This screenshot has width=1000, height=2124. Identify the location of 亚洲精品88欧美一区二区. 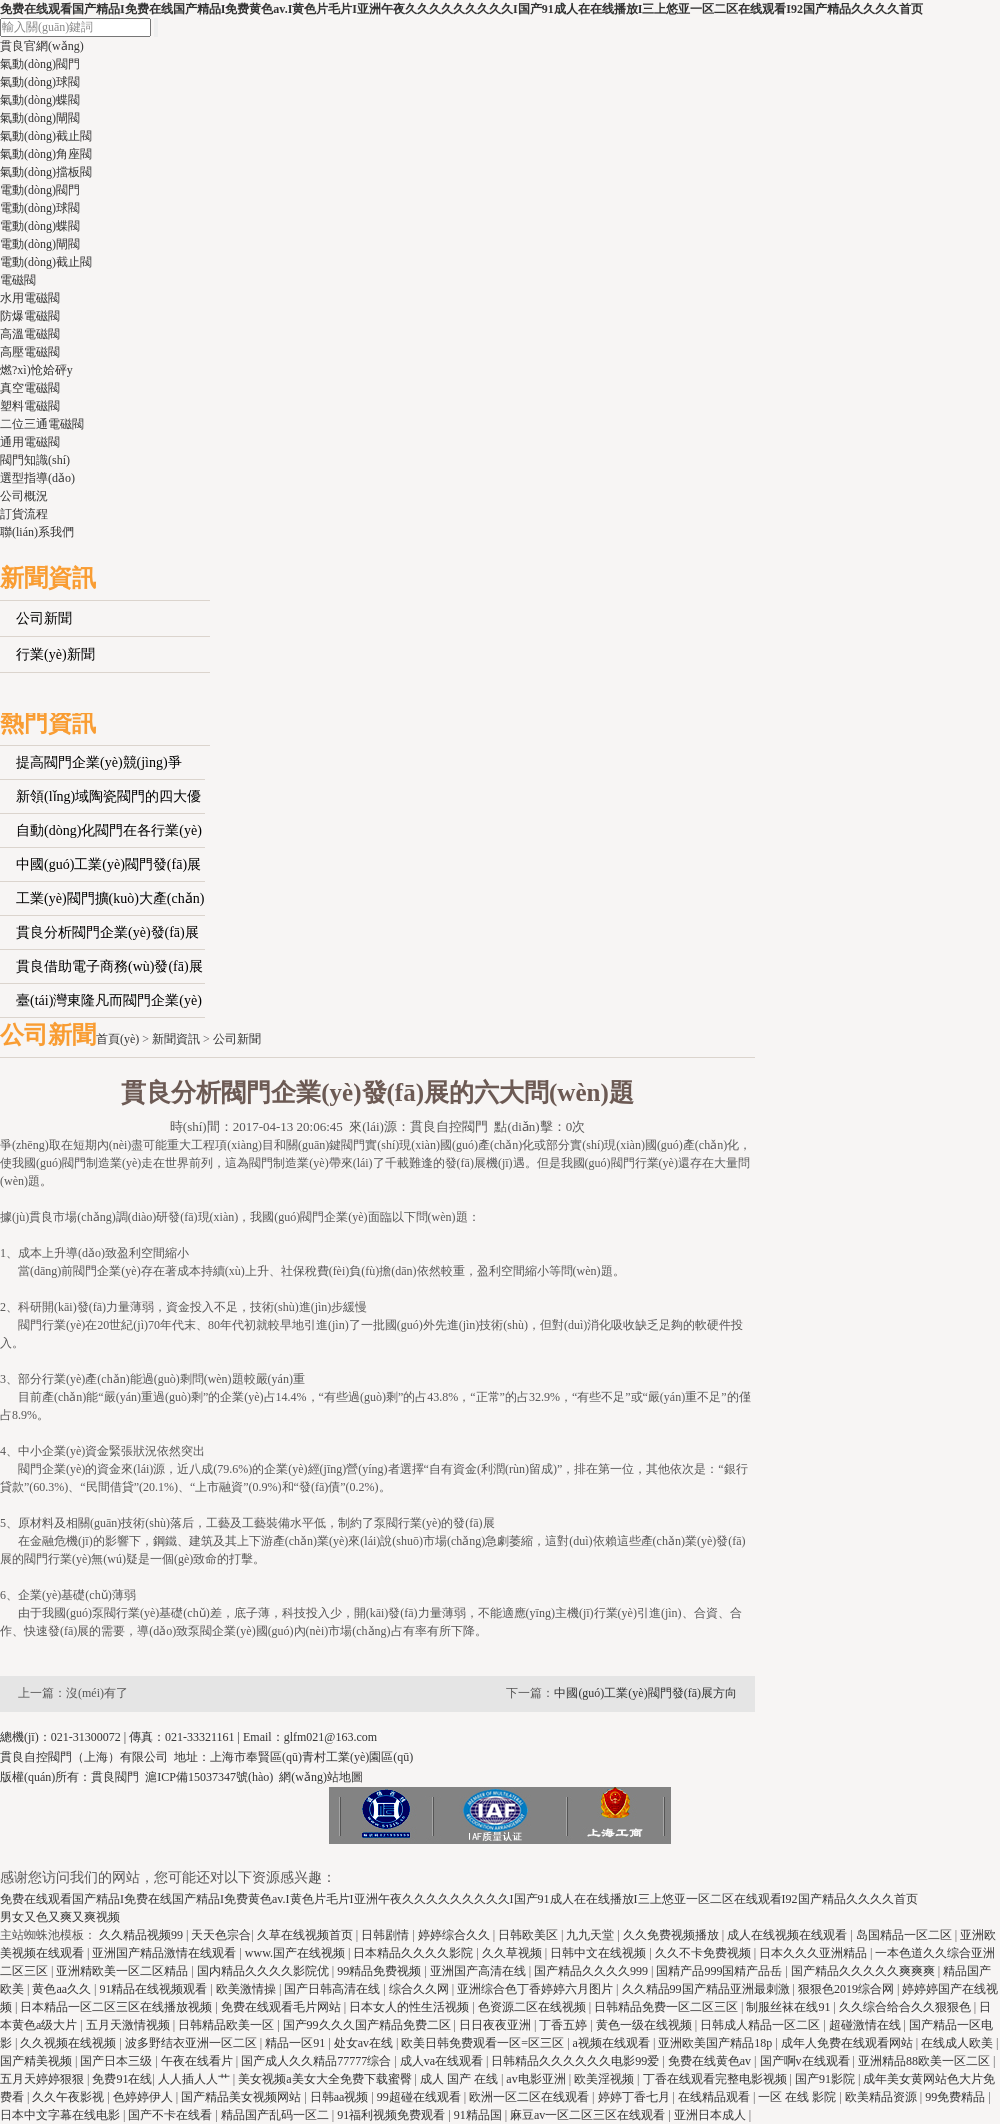
(925, 2061).